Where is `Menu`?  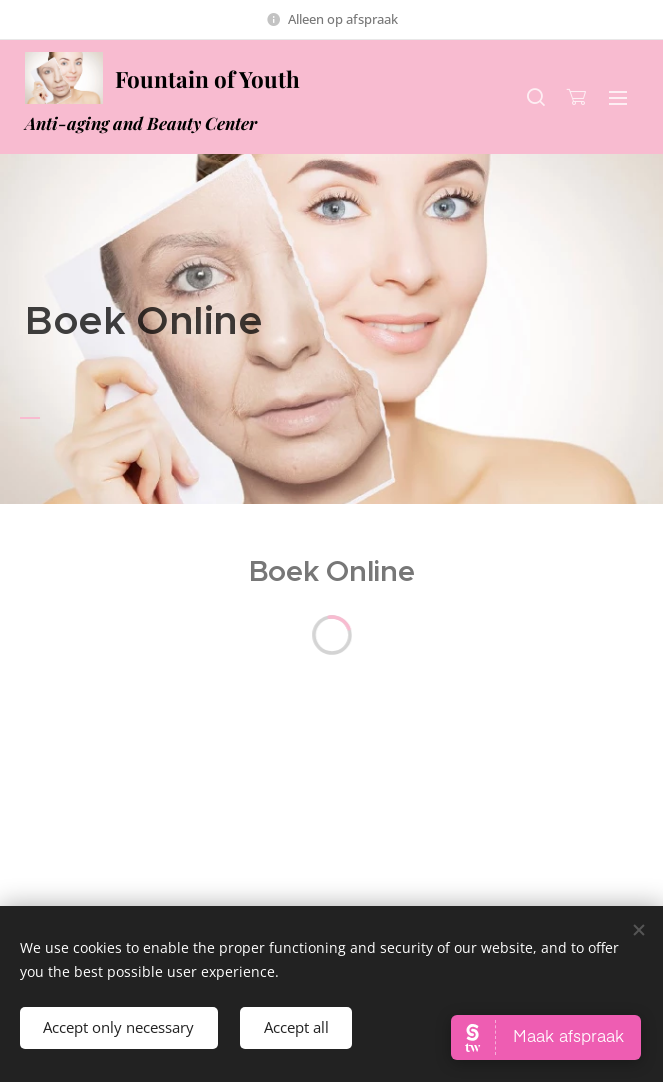
Menu is located at coordinates (618, 98).